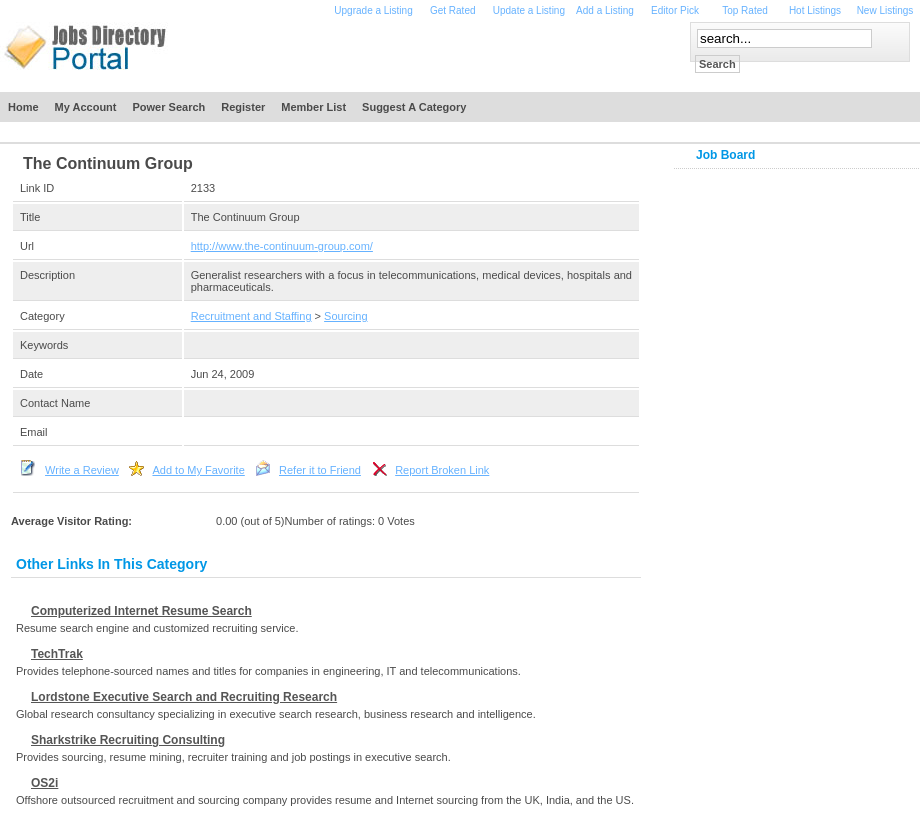  I want to click on Sharkstrike Recruiting Consulting, so click(128, 740).